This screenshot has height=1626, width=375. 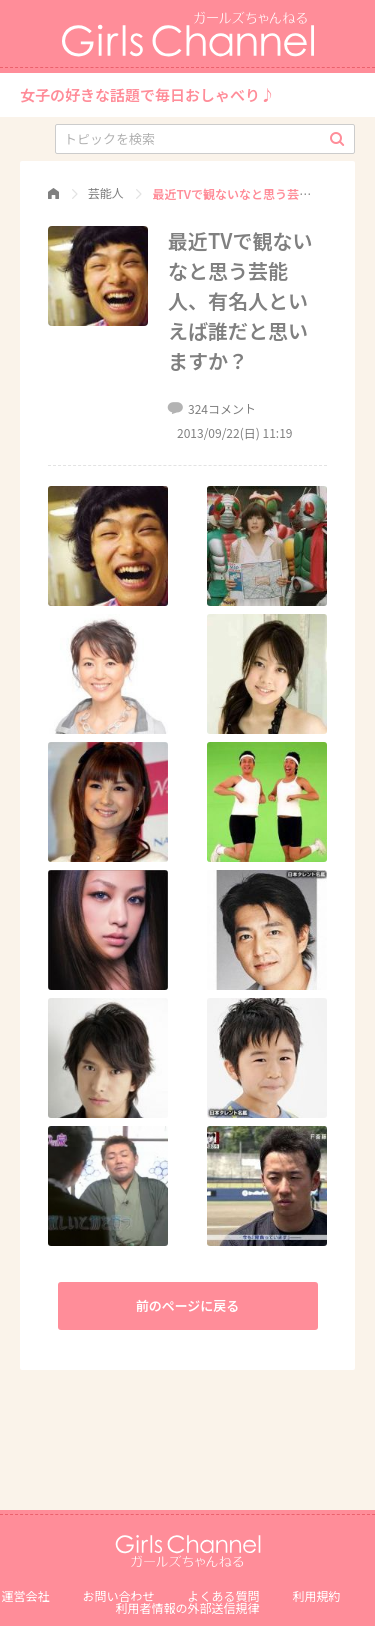 I want to click on お問い合わせ, so click(x=118, y=1595).